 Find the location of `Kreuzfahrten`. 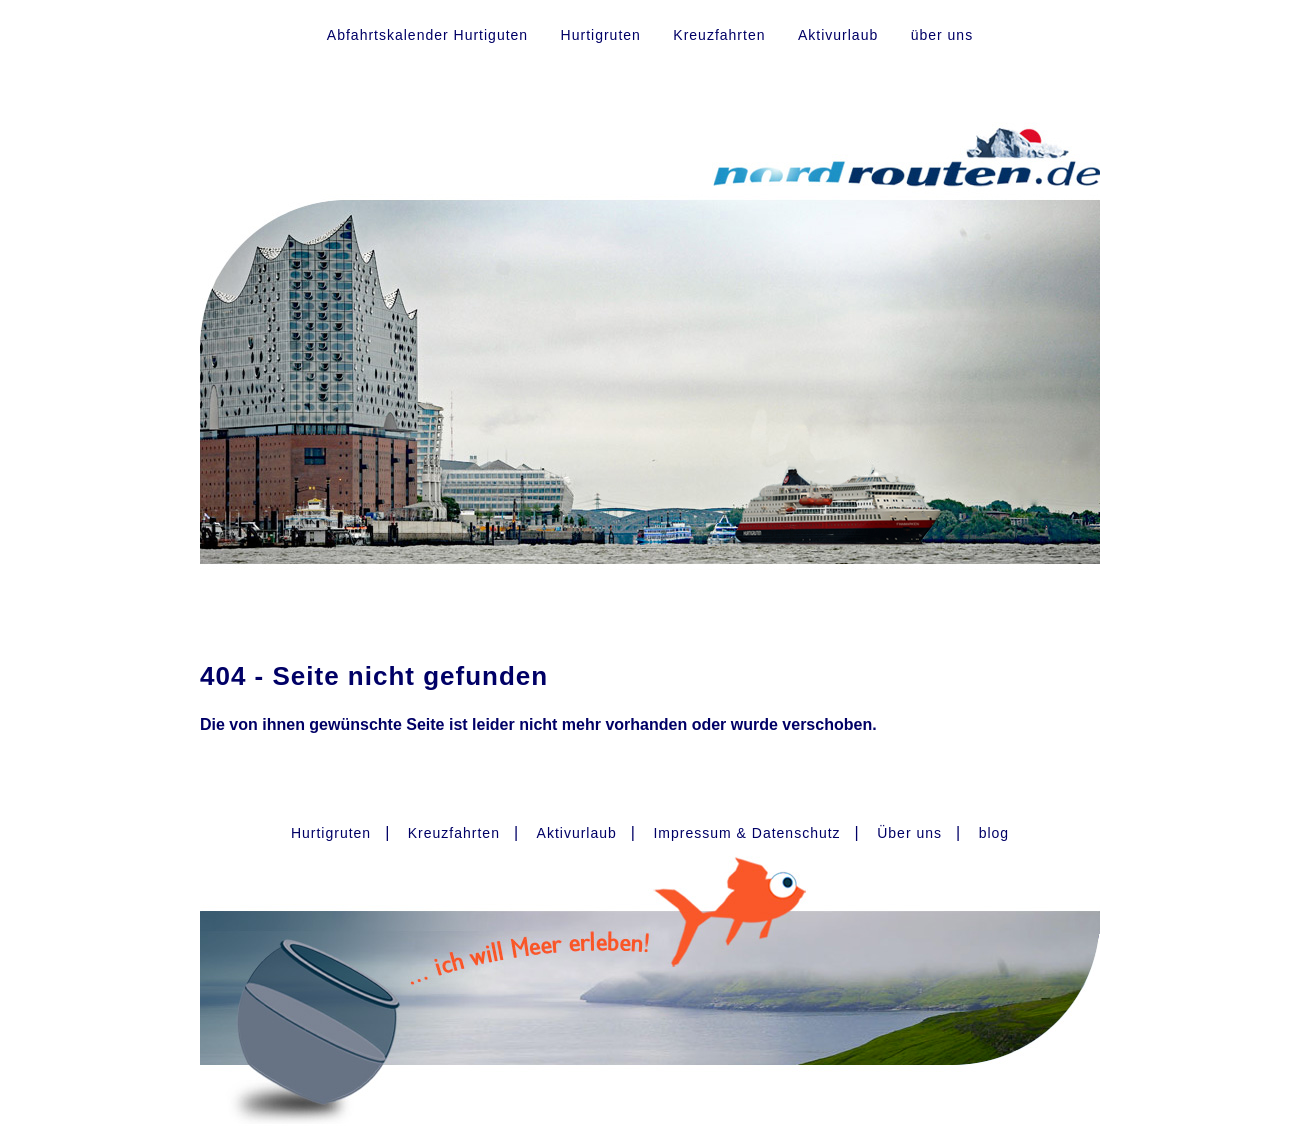

Kreuzfahrten is located at coordinates (719, 35).